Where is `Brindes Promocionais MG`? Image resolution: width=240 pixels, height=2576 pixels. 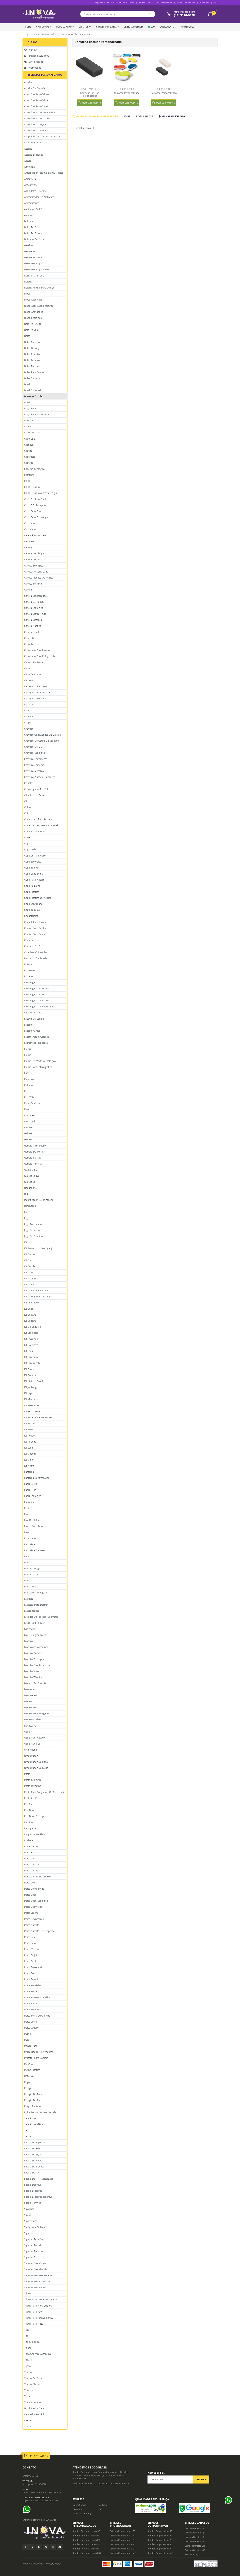 Brindes Promocionais MG is located at coordinates (123, 2552).